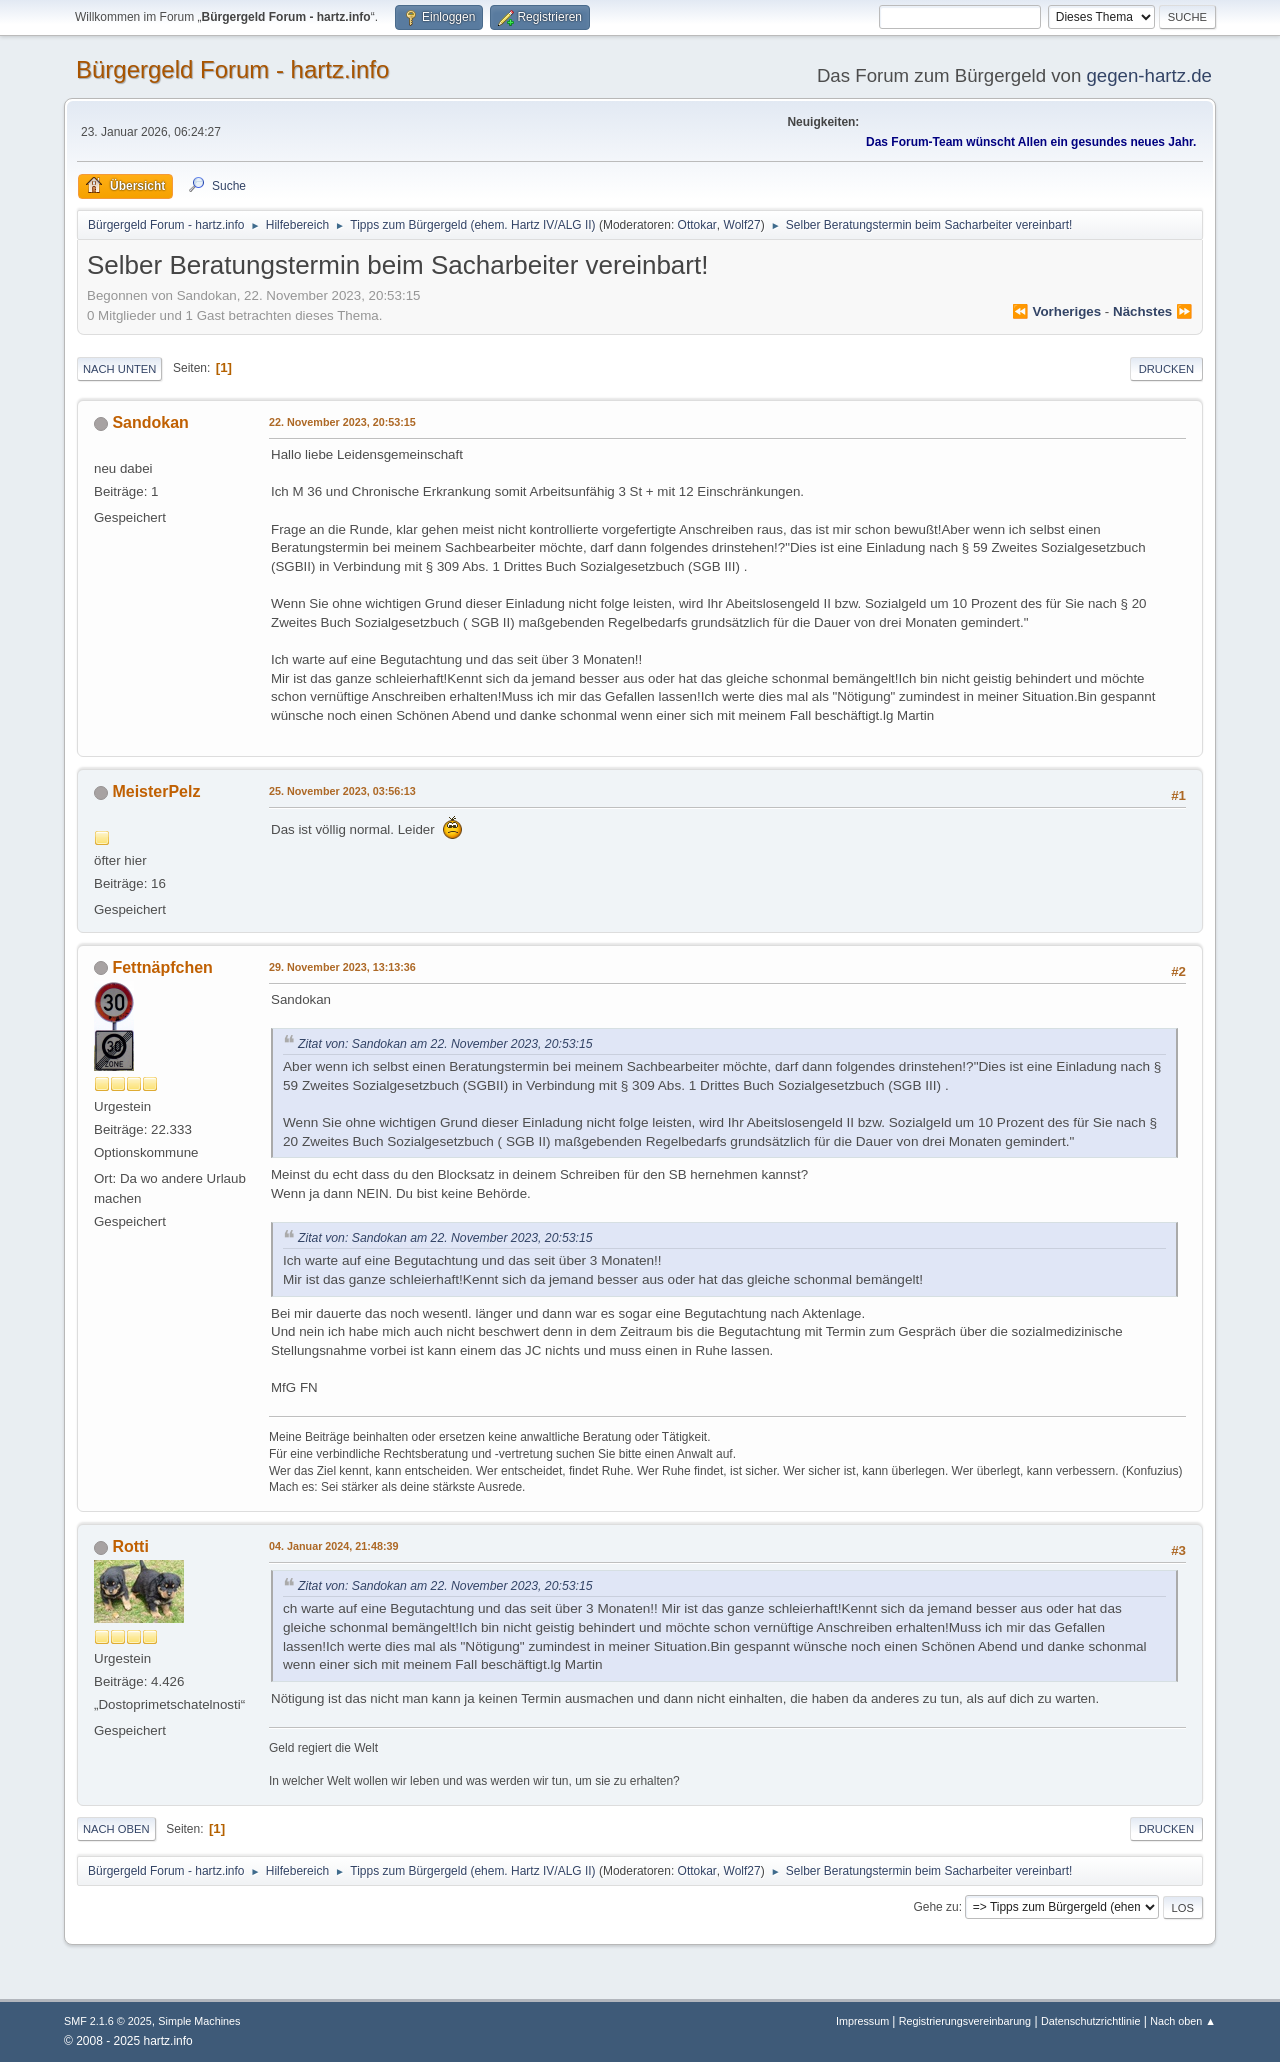 The height and width of the screenshot is (2062, 1280). I want to click on Nach oben, so click(116, 1829).